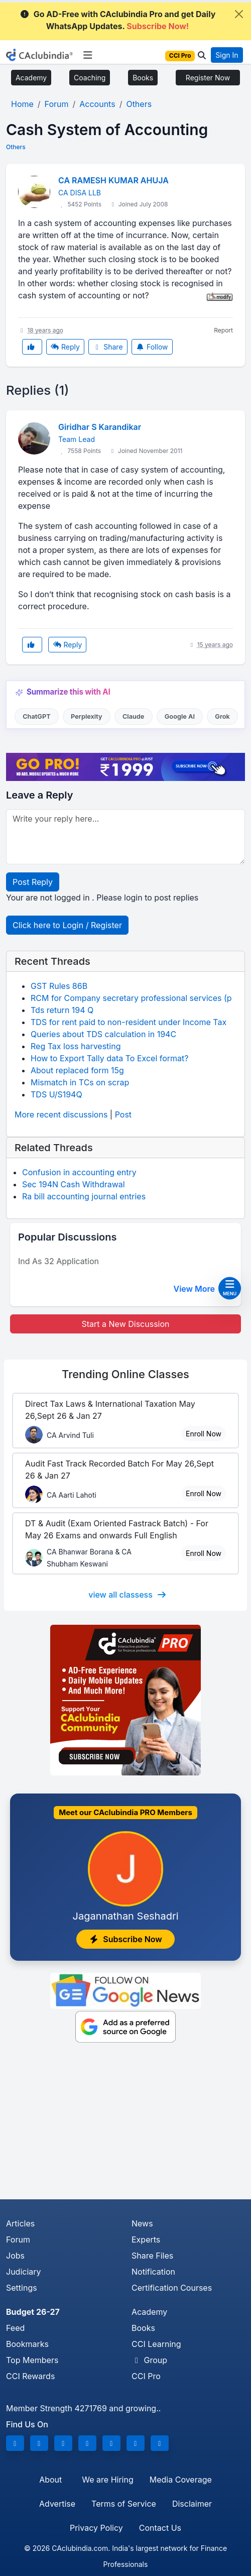  I want to click on Bookmarks, so click(27, 2344).